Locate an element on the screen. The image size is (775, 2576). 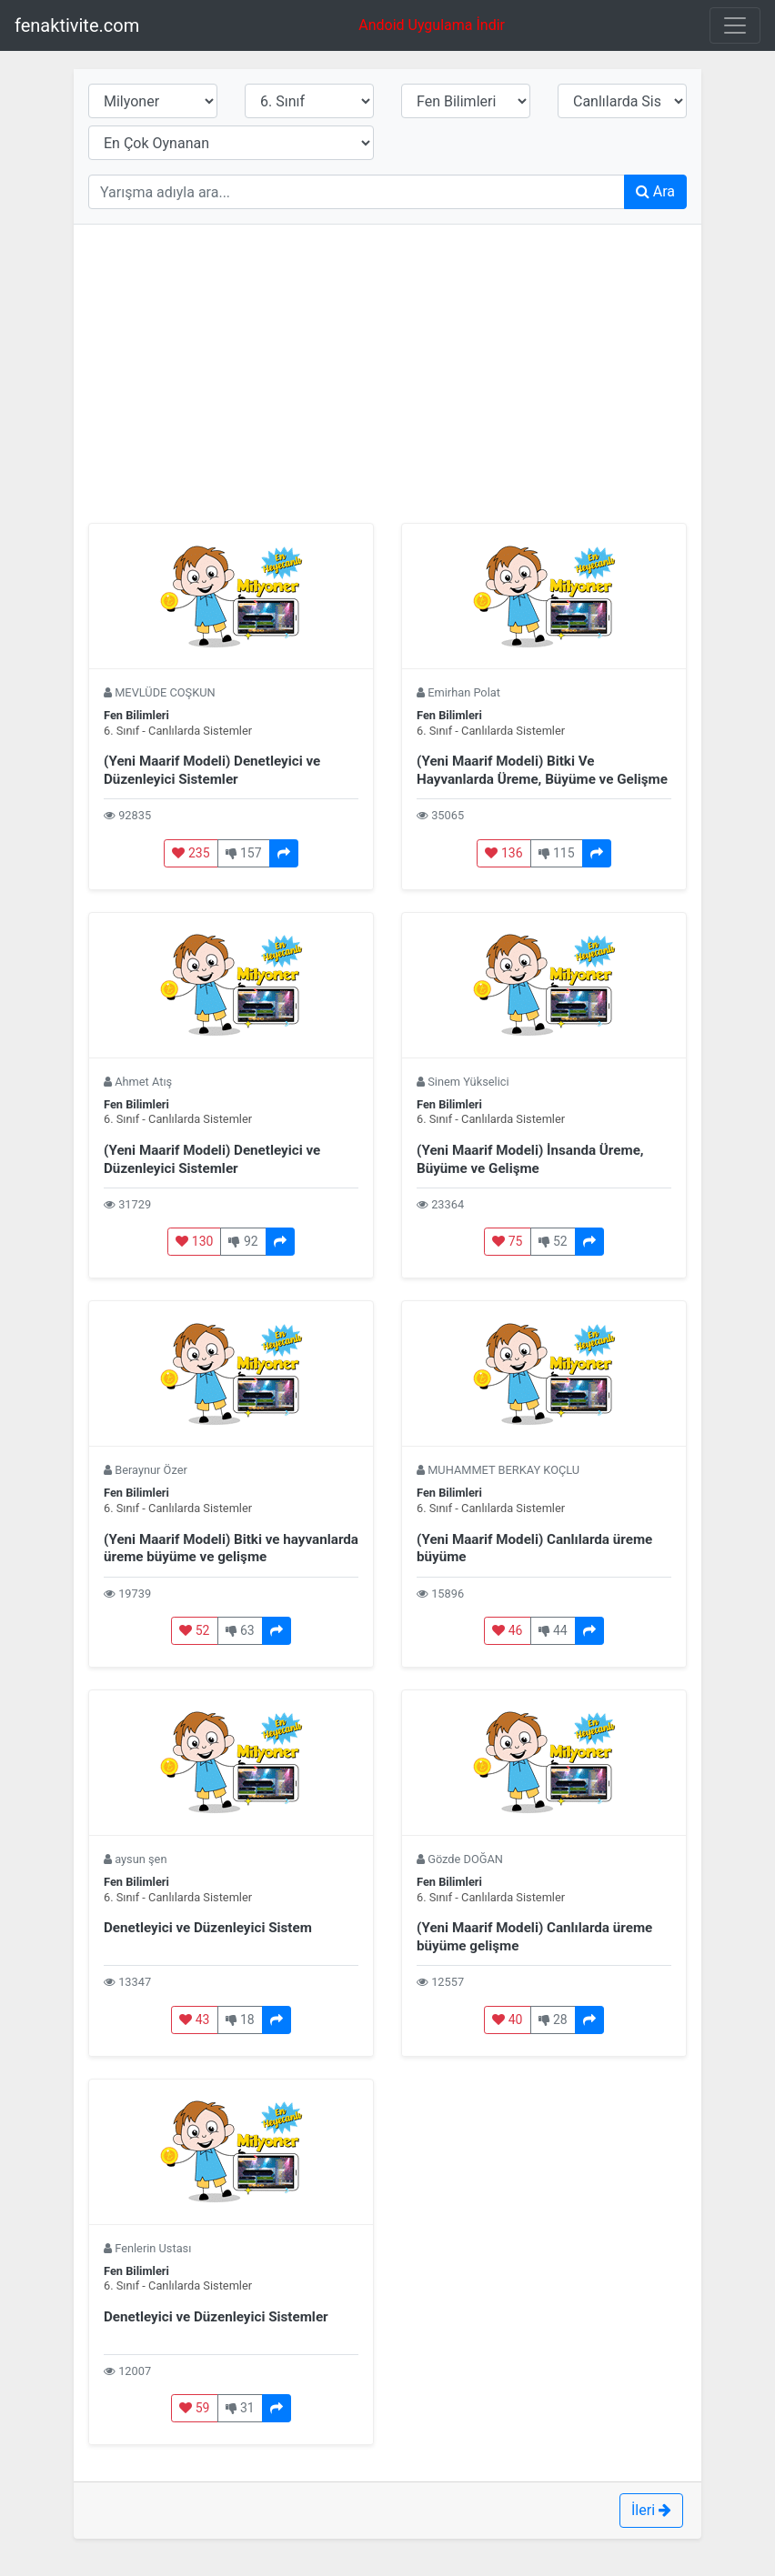
Gözde DOĞAN is located at coordinates (465, 1859).